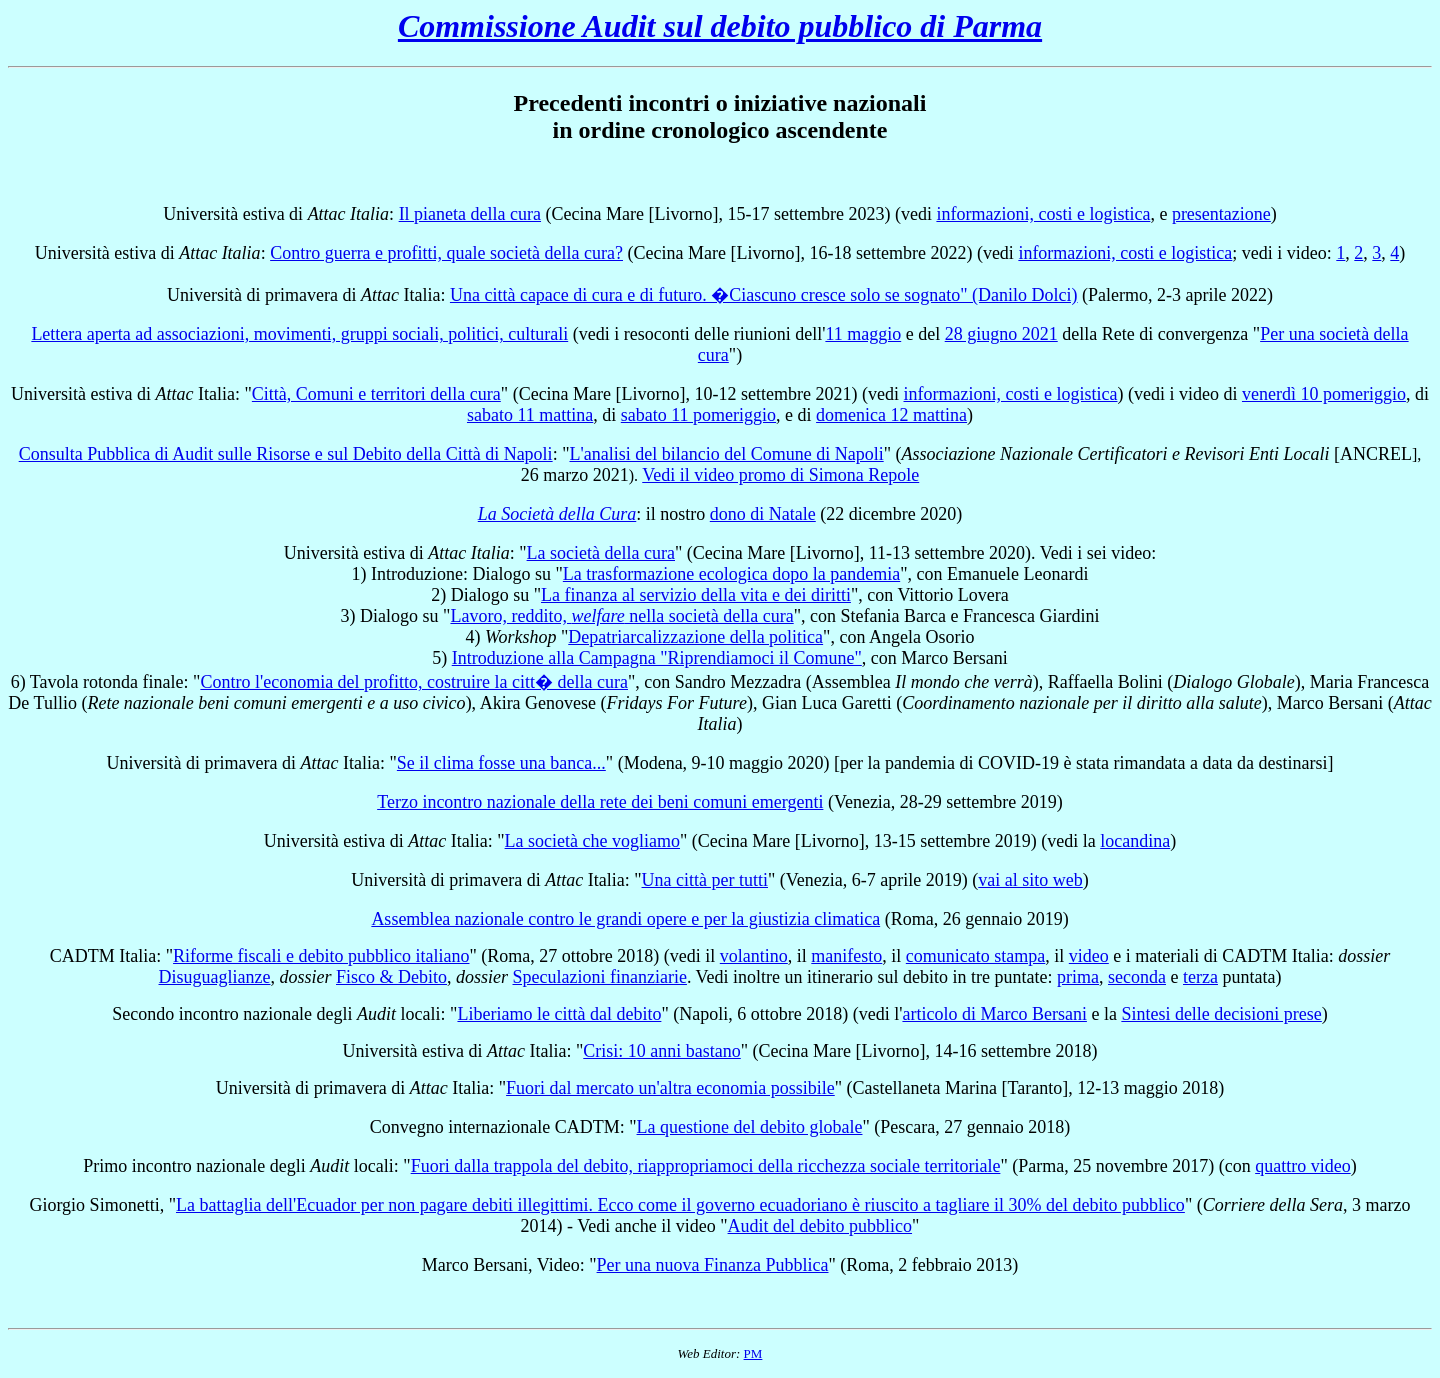 This screenshot has height=1378, width=1440. Describe the element at coordinates (215, 977) in the screenshot. I see `Disuguaglianze` at that location.